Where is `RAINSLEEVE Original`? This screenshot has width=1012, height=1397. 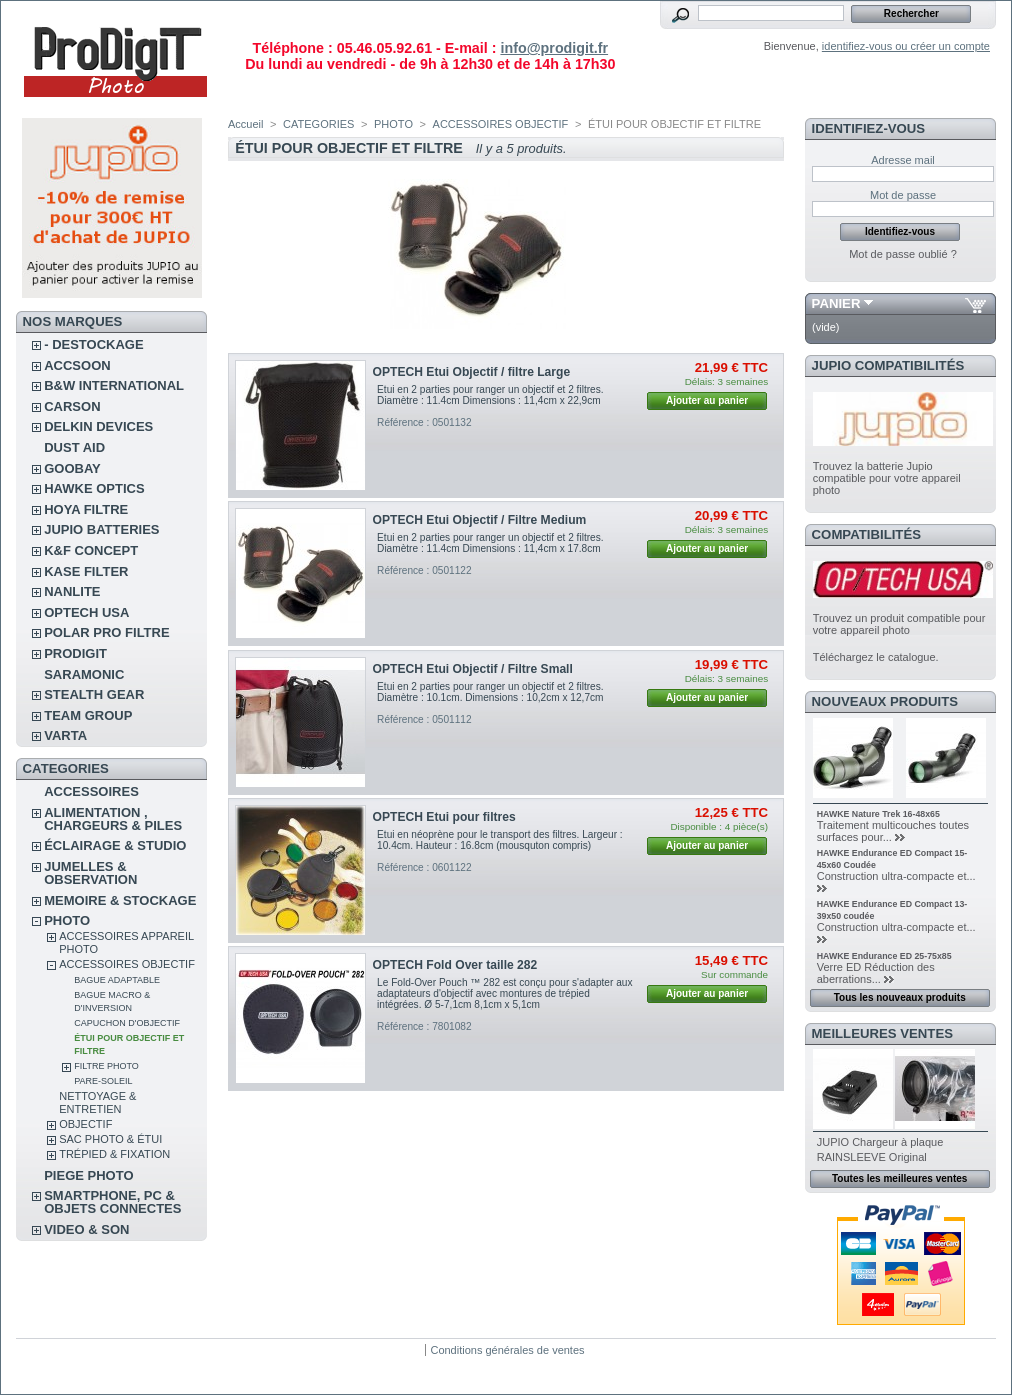 RAINSLEEVE Original is located at coordinates (872, 1157).